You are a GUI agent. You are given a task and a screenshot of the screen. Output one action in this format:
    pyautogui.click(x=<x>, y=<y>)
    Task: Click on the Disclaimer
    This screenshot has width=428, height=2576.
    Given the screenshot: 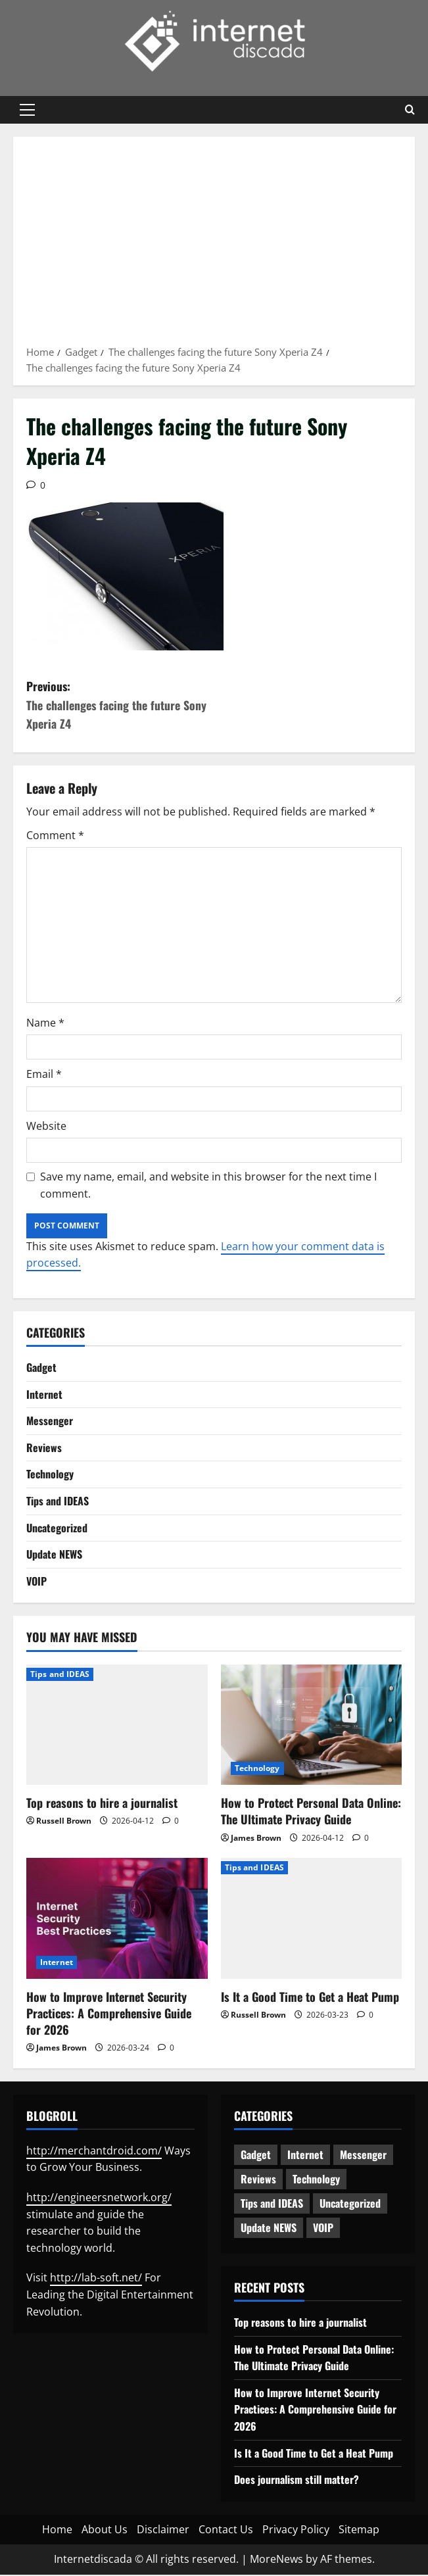 What is the action you would take?
    pyautogui.click(x=163, y=2530)
    